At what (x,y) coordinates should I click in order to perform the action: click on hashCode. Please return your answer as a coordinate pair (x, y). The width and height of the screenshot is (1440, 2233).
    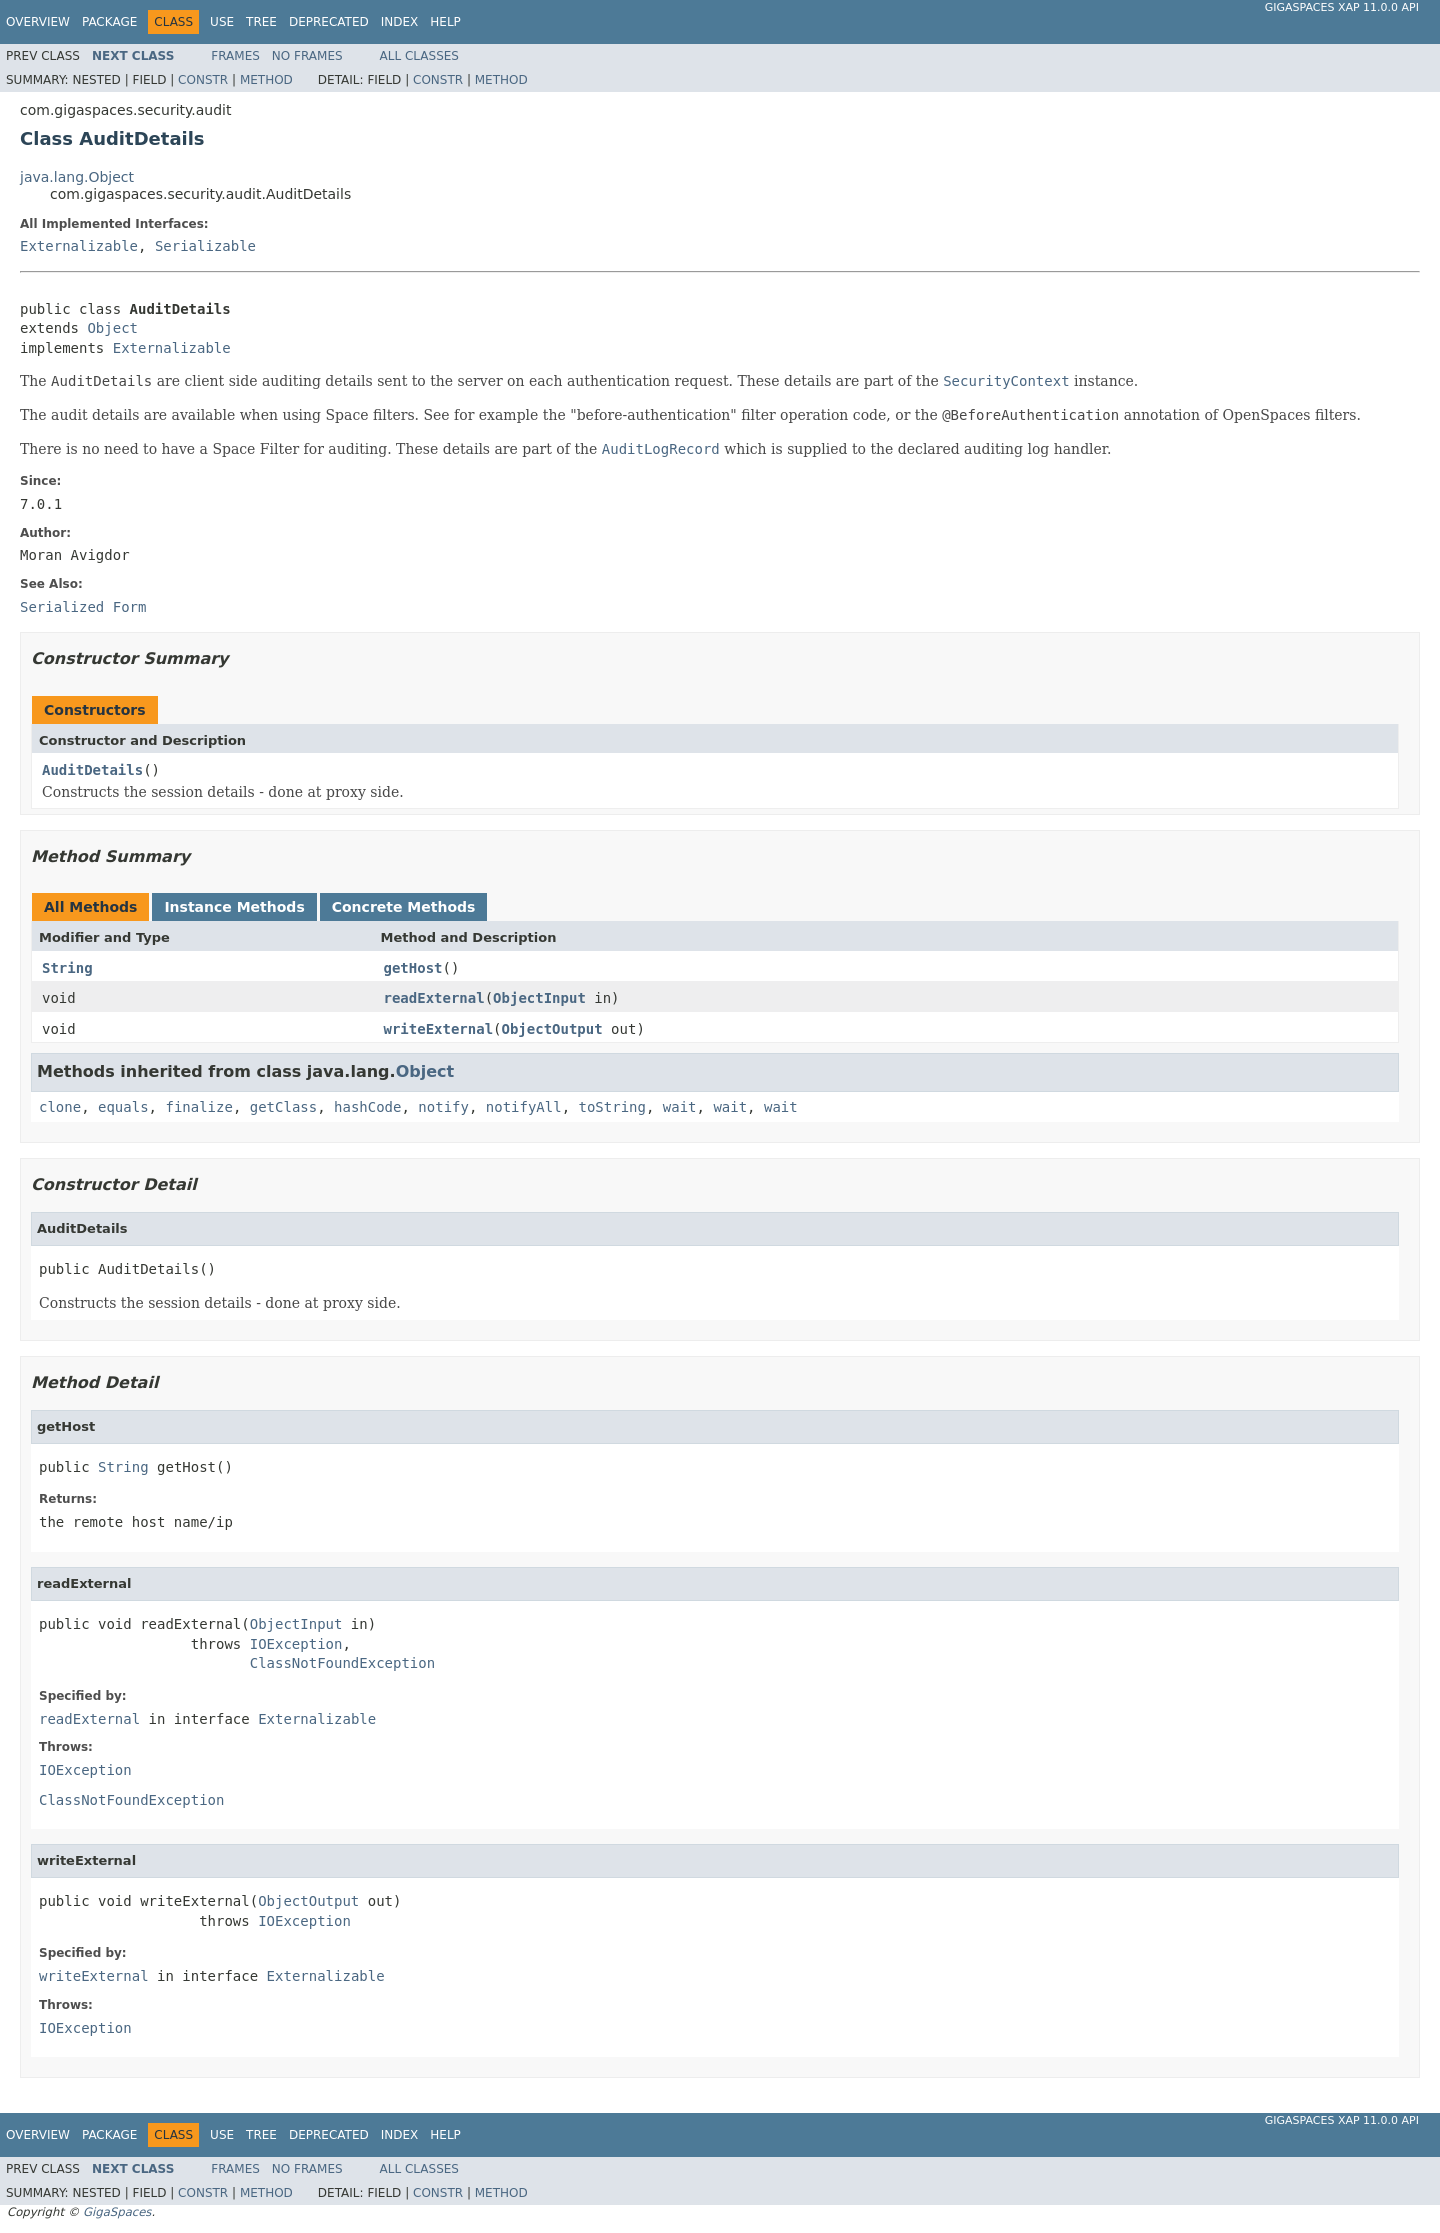
    Looking at the image, I should click on (367, 1107).